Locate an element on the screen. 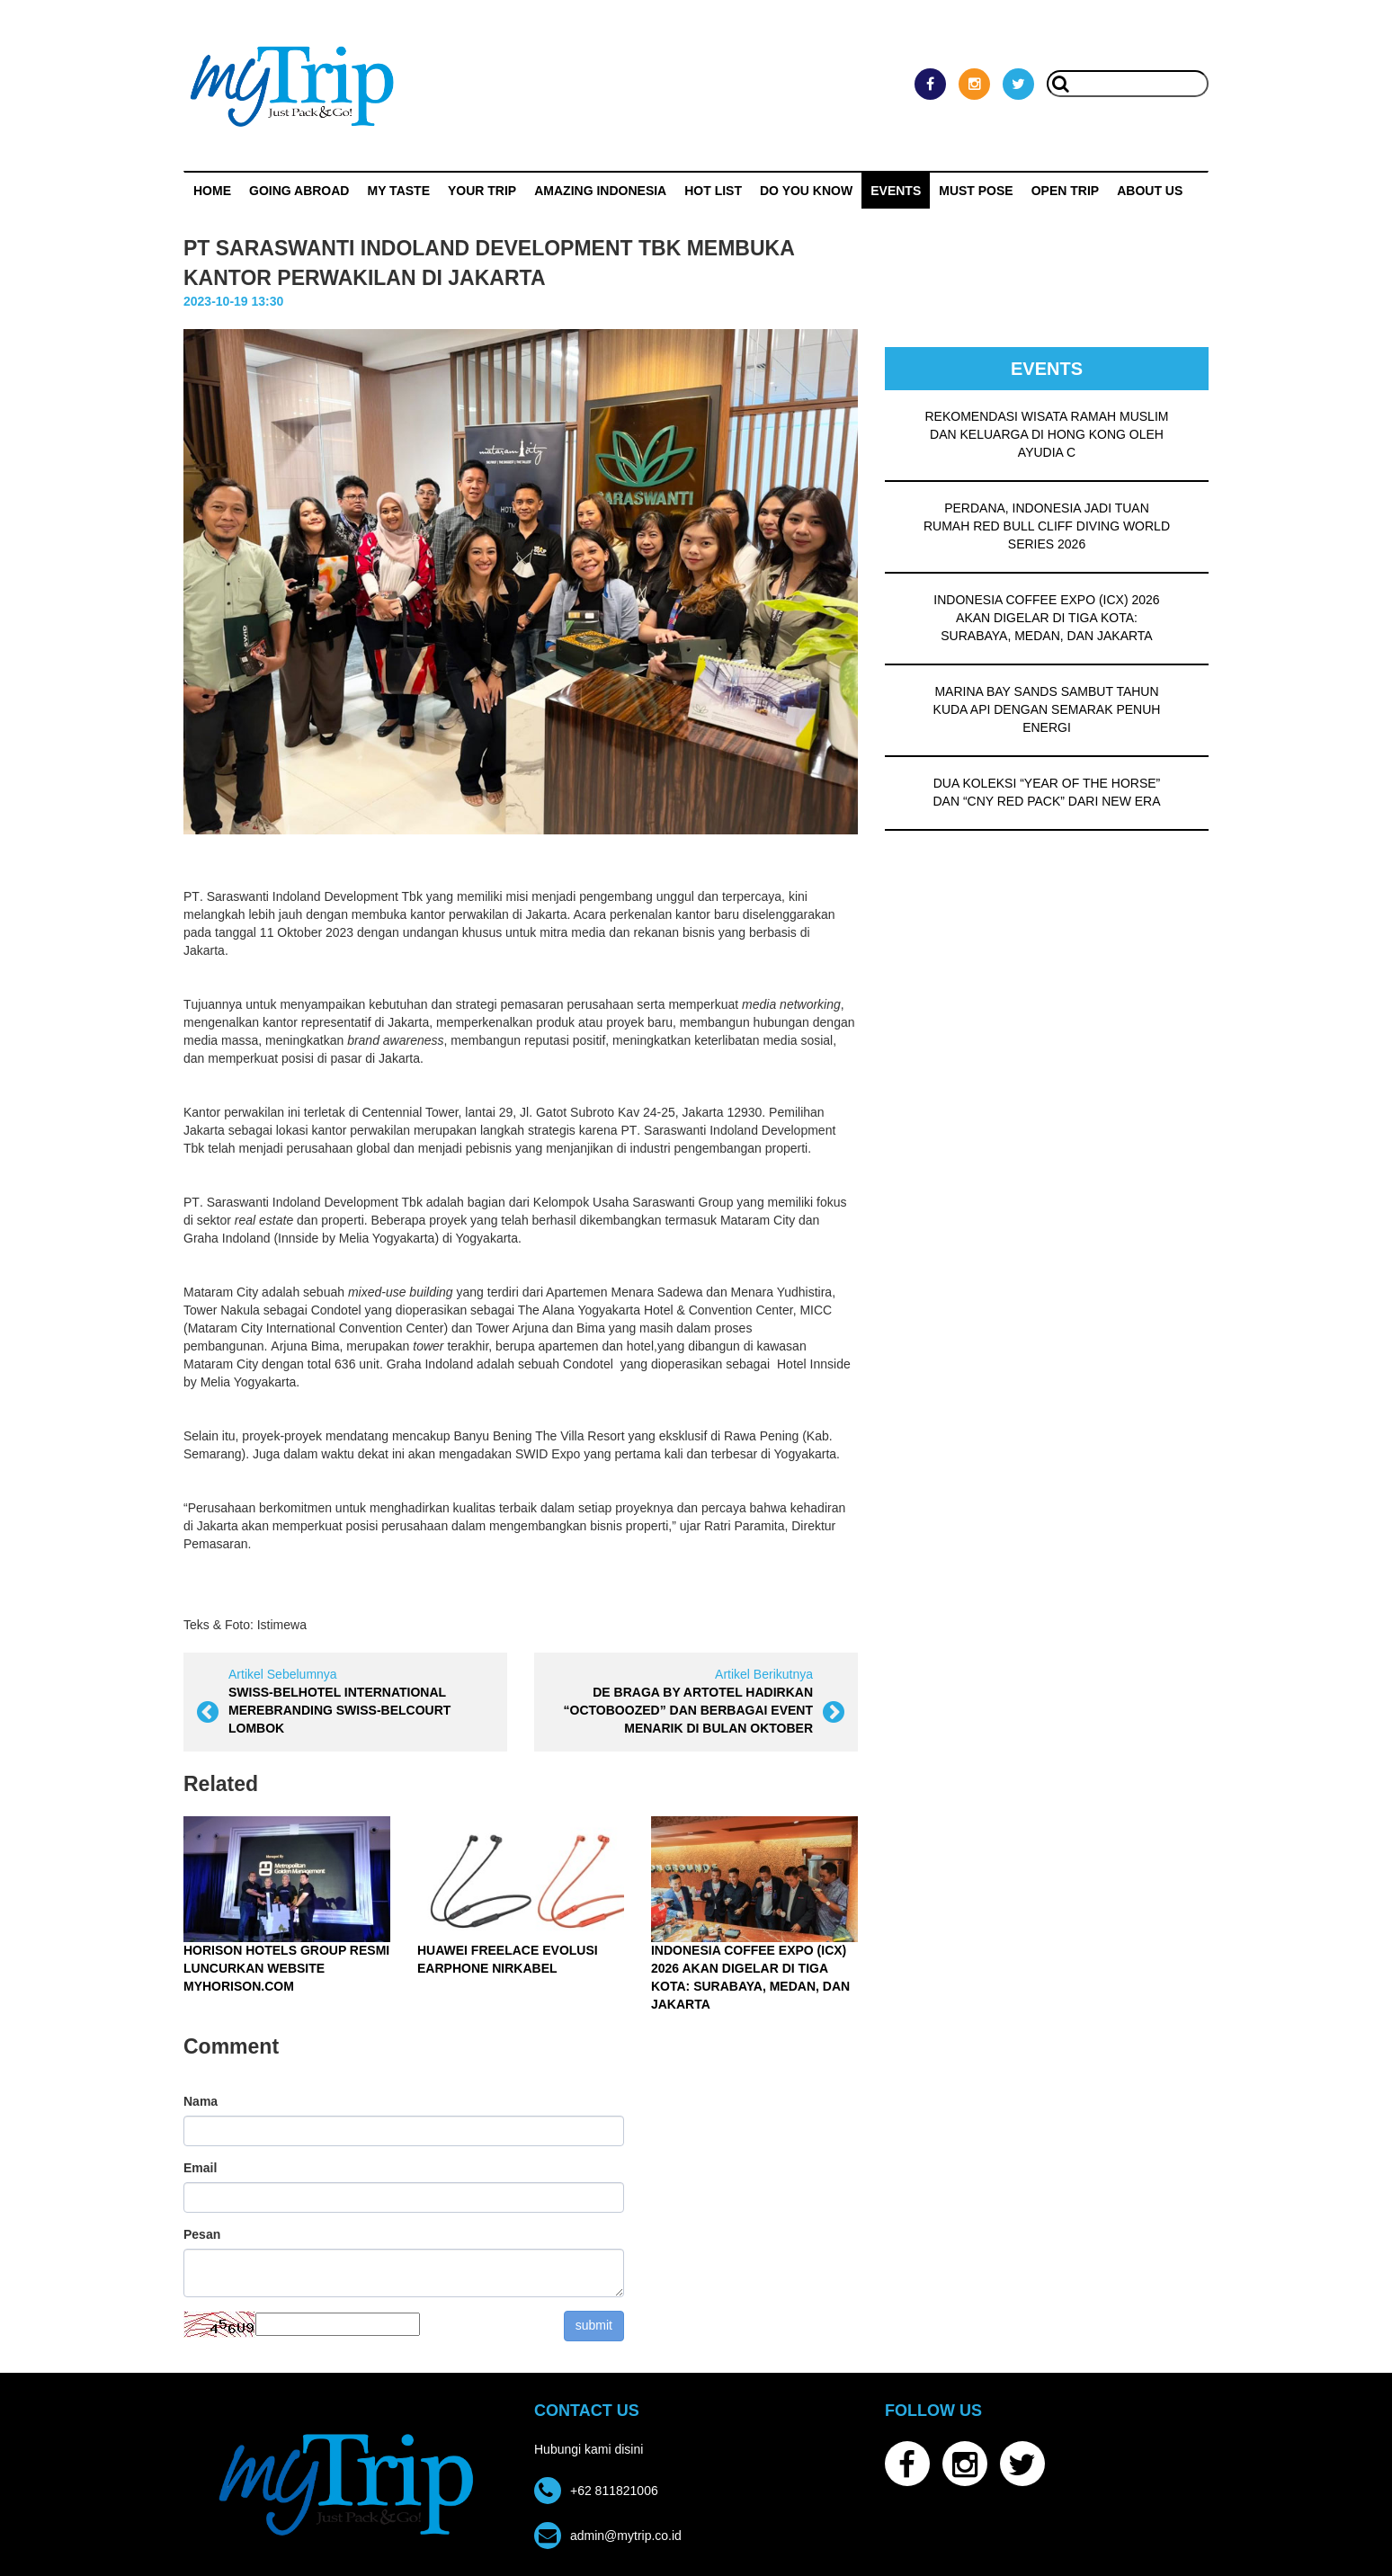 Image resolution: width=1392 pixels, height=2576 pixels. MUST POSE is located at coordinates (976, 190).